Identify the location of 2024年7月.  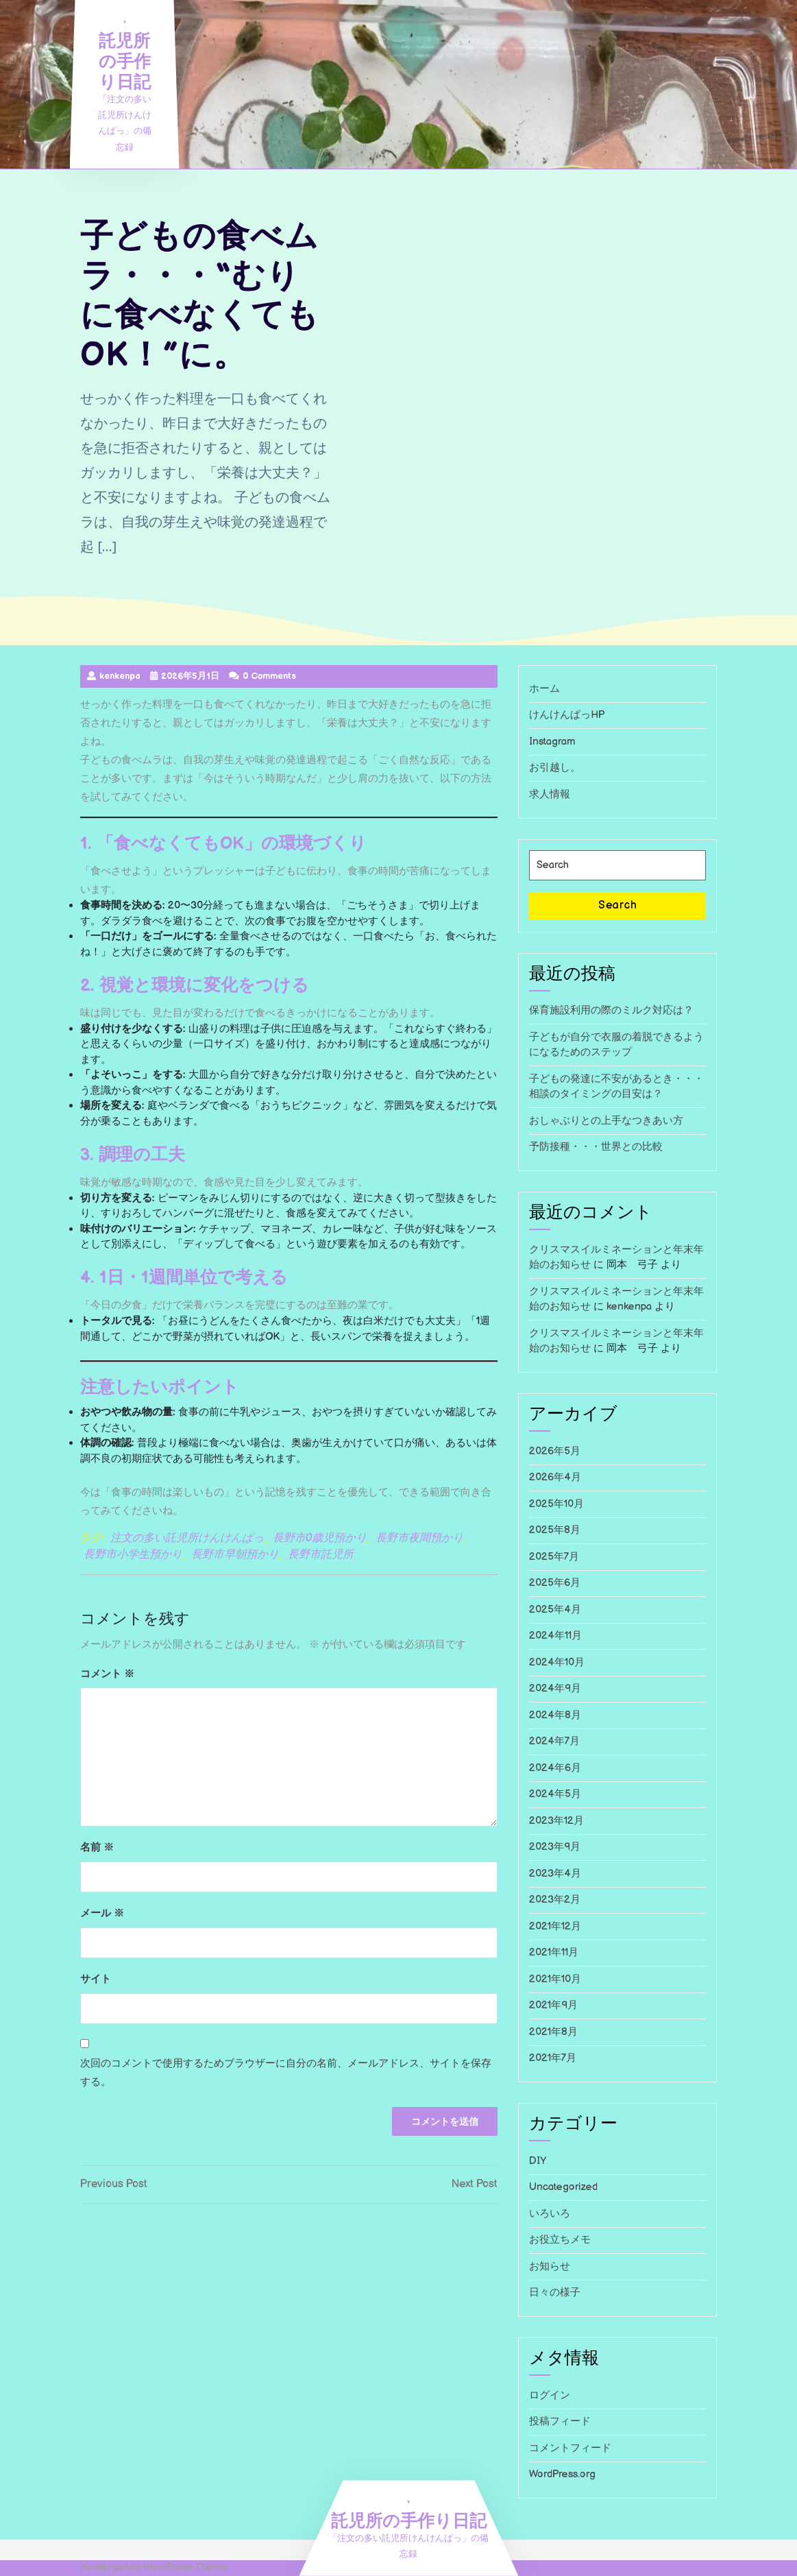
(554, 1741).